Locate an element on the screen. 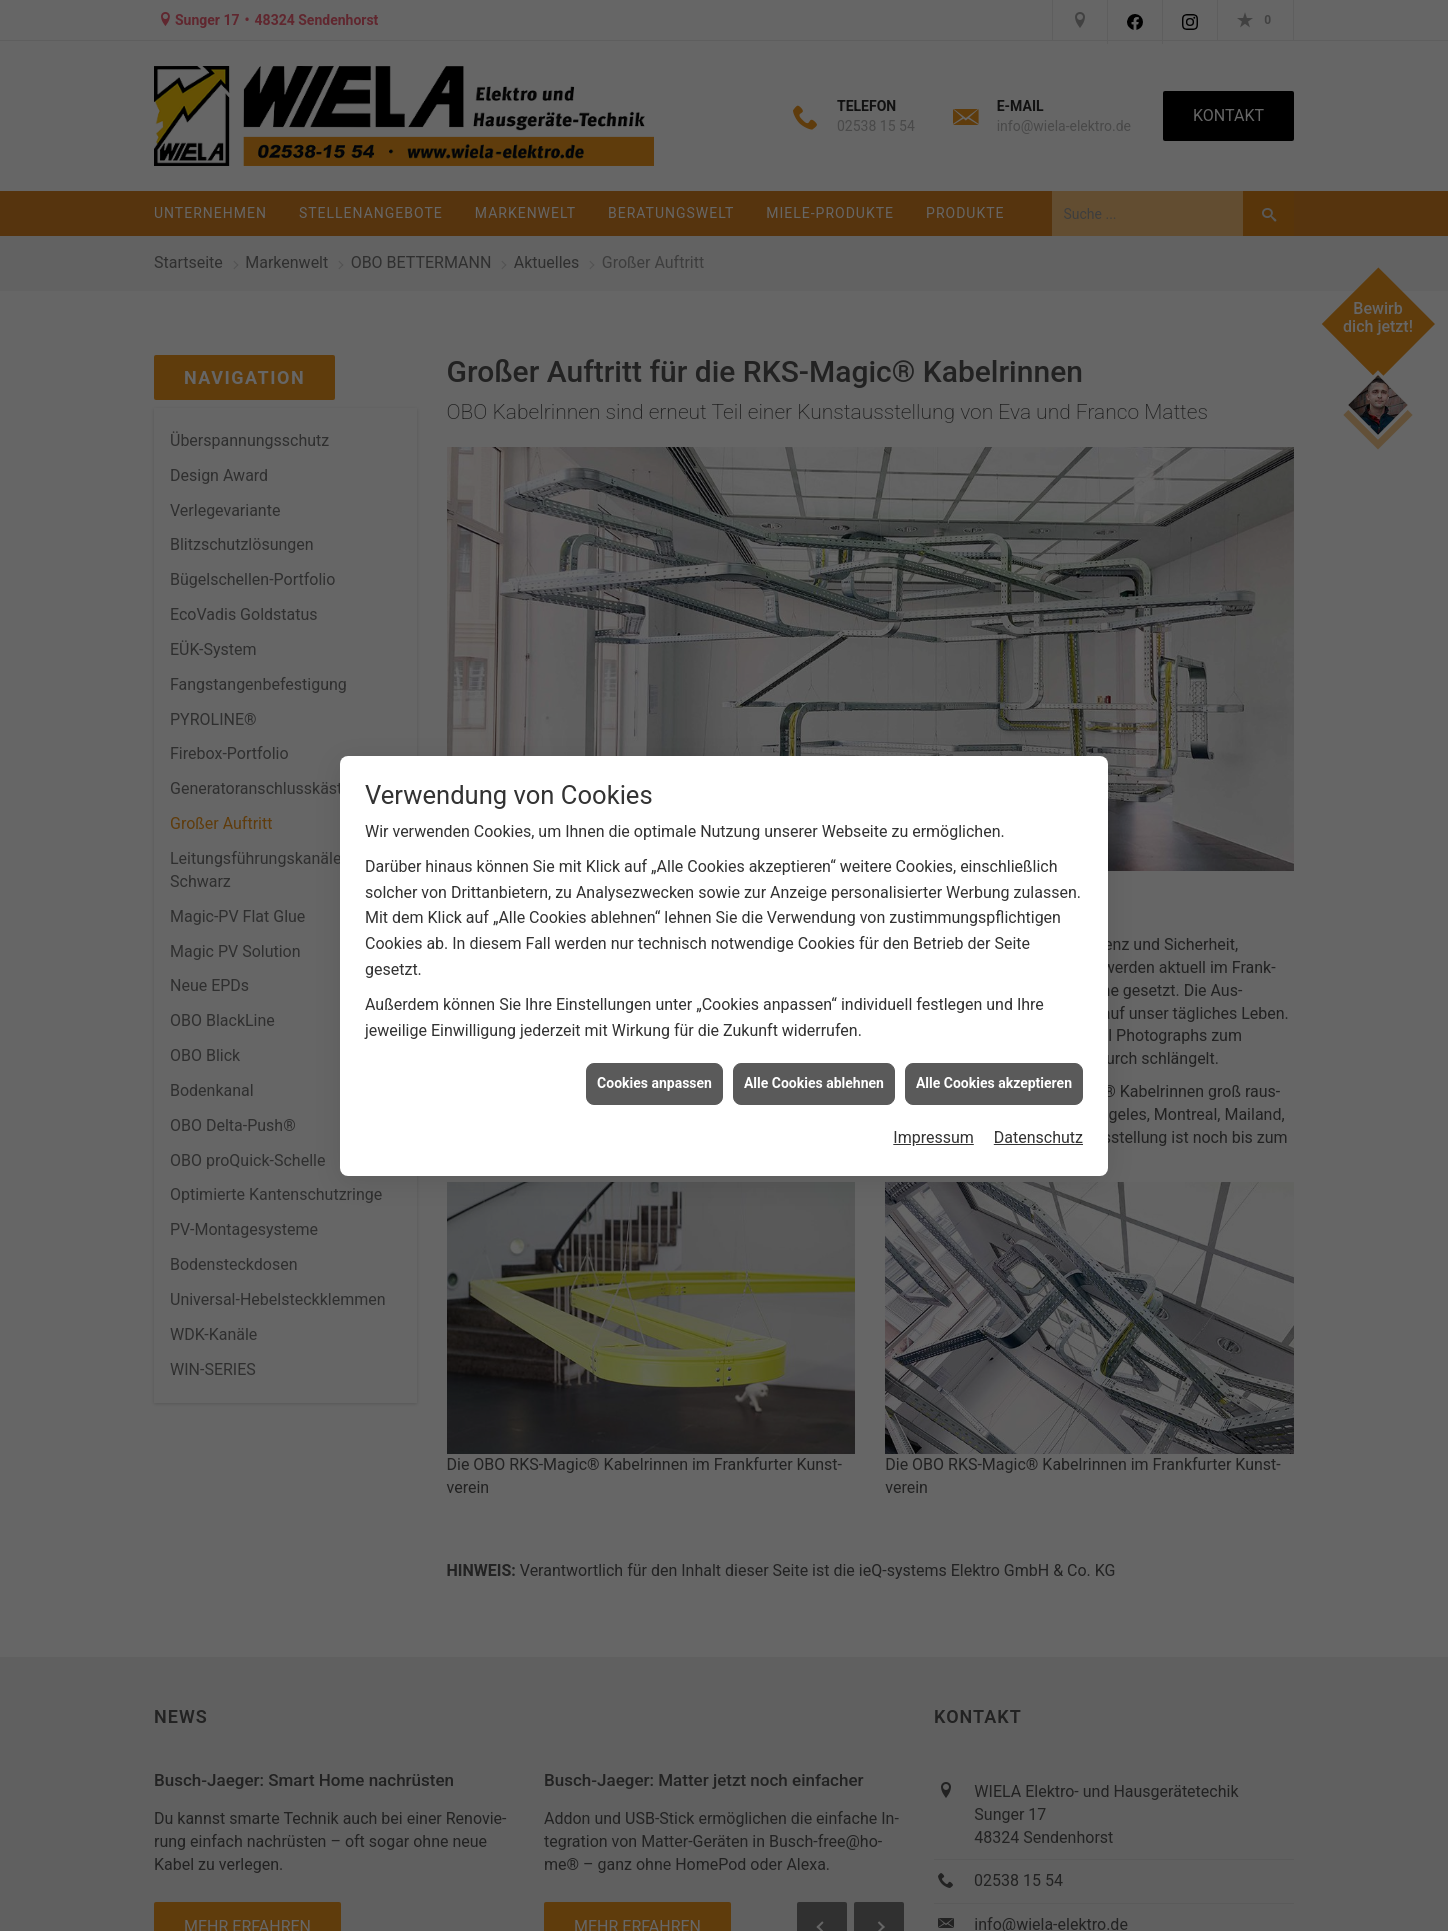  Alle Cookies akzeptieren is located at coordinates (994, 1067).